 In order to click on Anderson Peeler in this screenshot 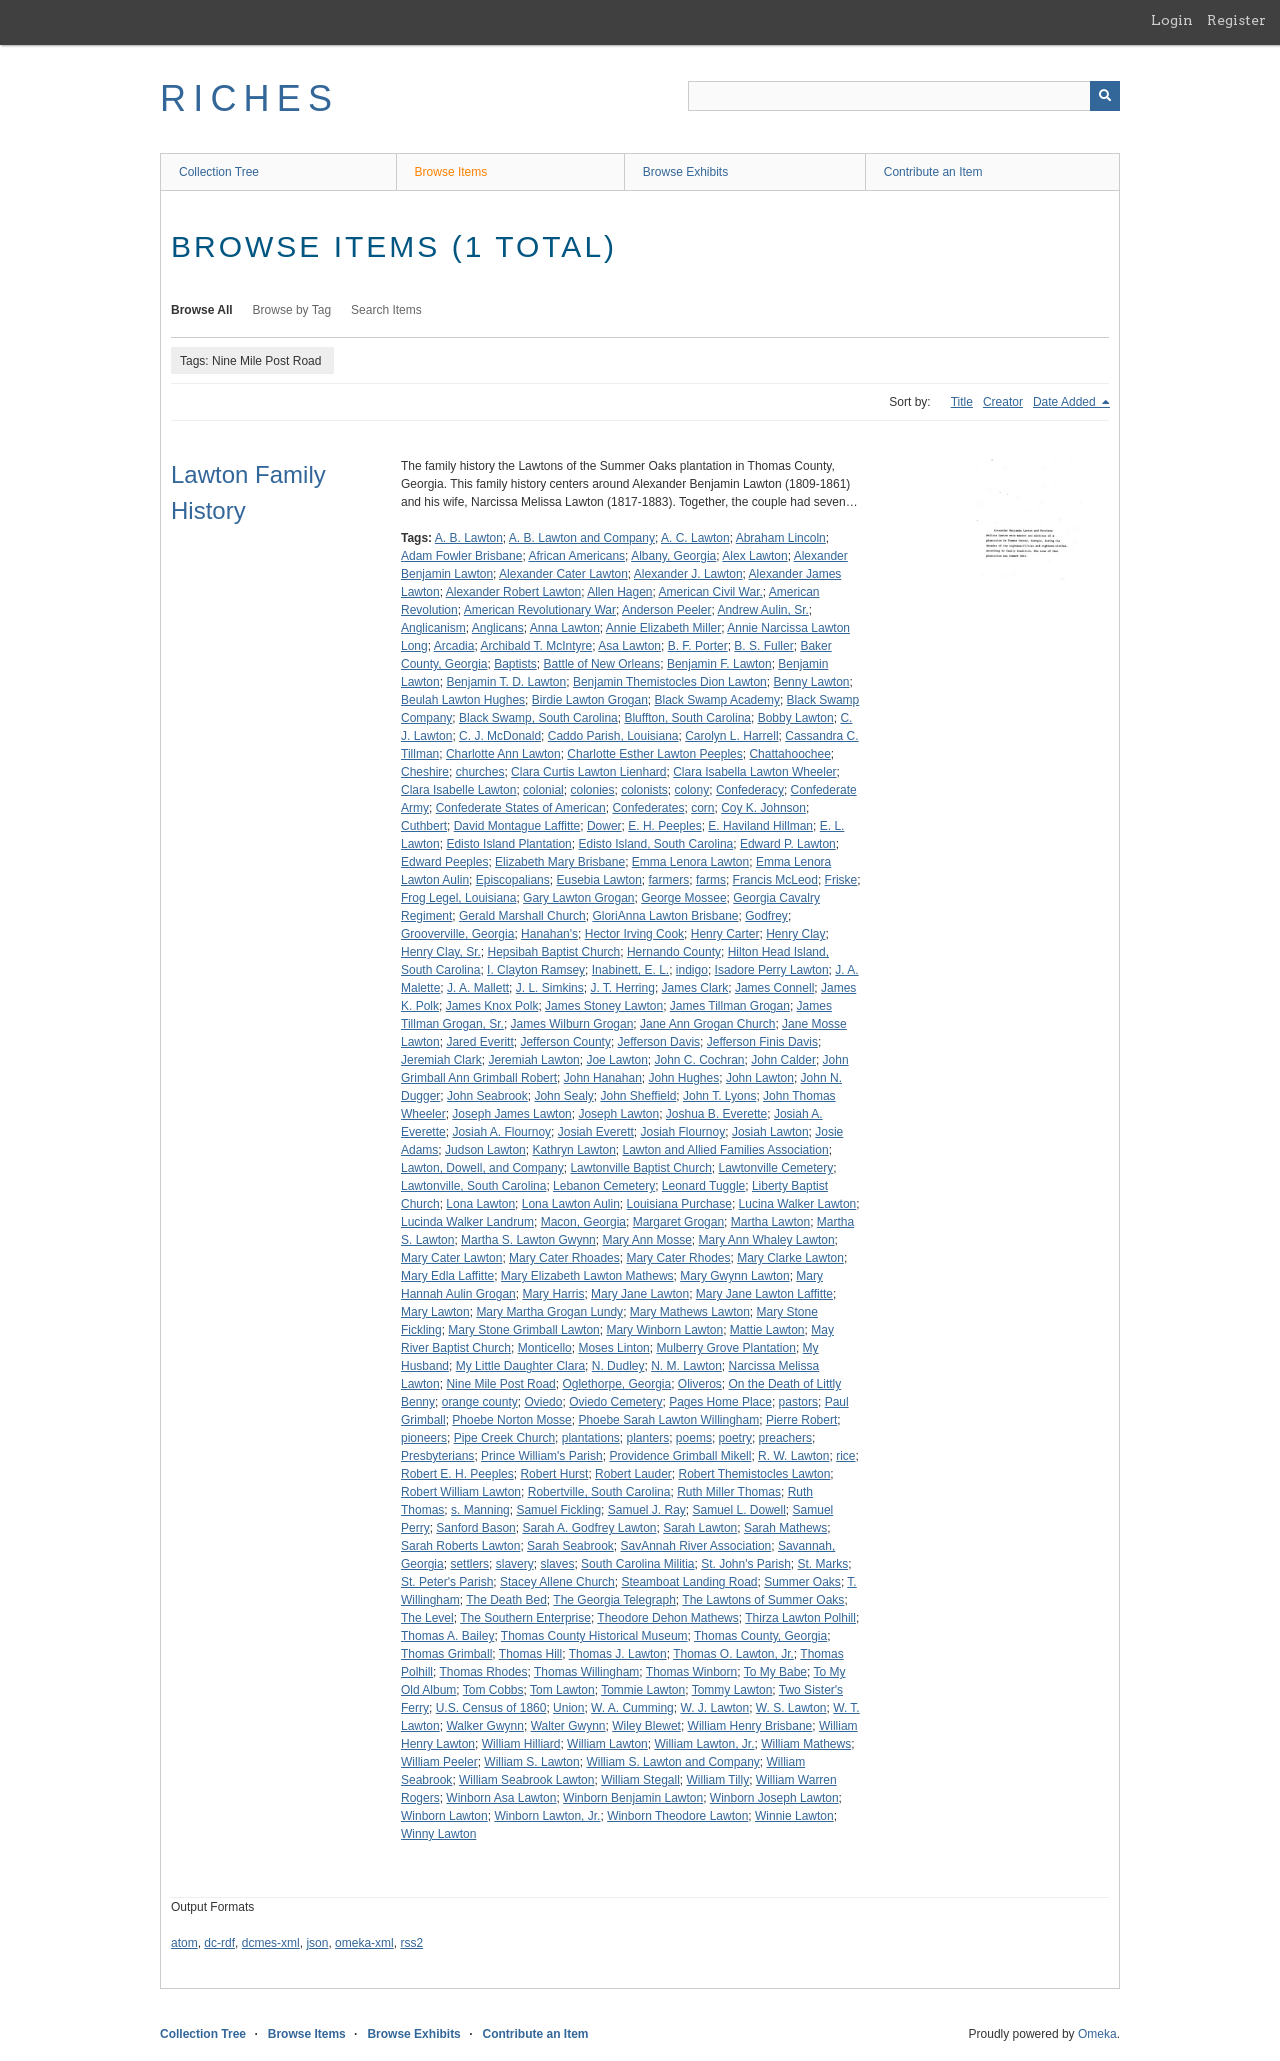, I will do `click(666, 610)`.